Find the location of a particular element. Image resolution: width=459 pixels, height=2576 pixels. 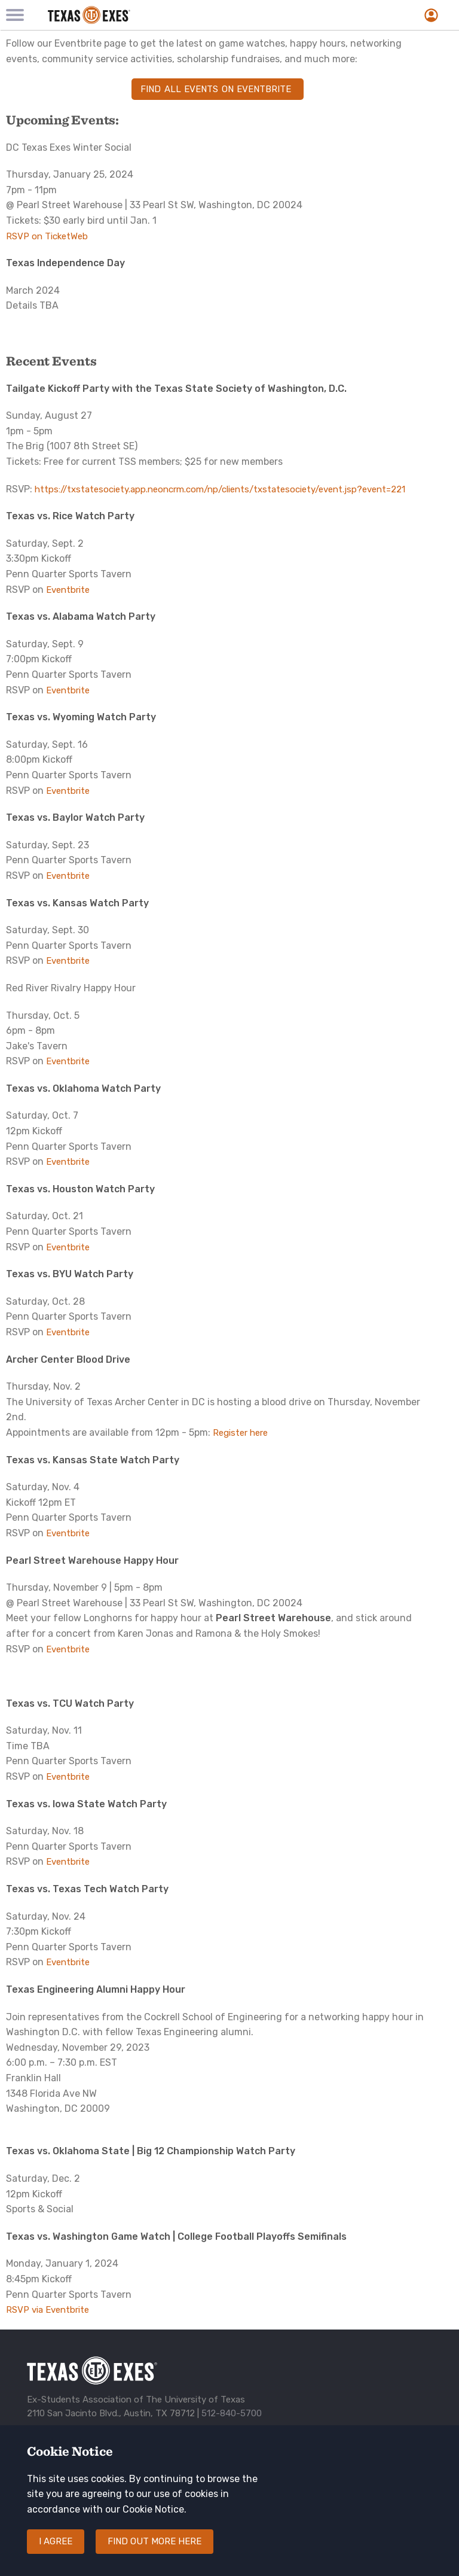

https://txstatesociety.app.neoncrm.com/np/clients/txstatesociety/event.jsp?event=221 is located at coordinates (220, 489).